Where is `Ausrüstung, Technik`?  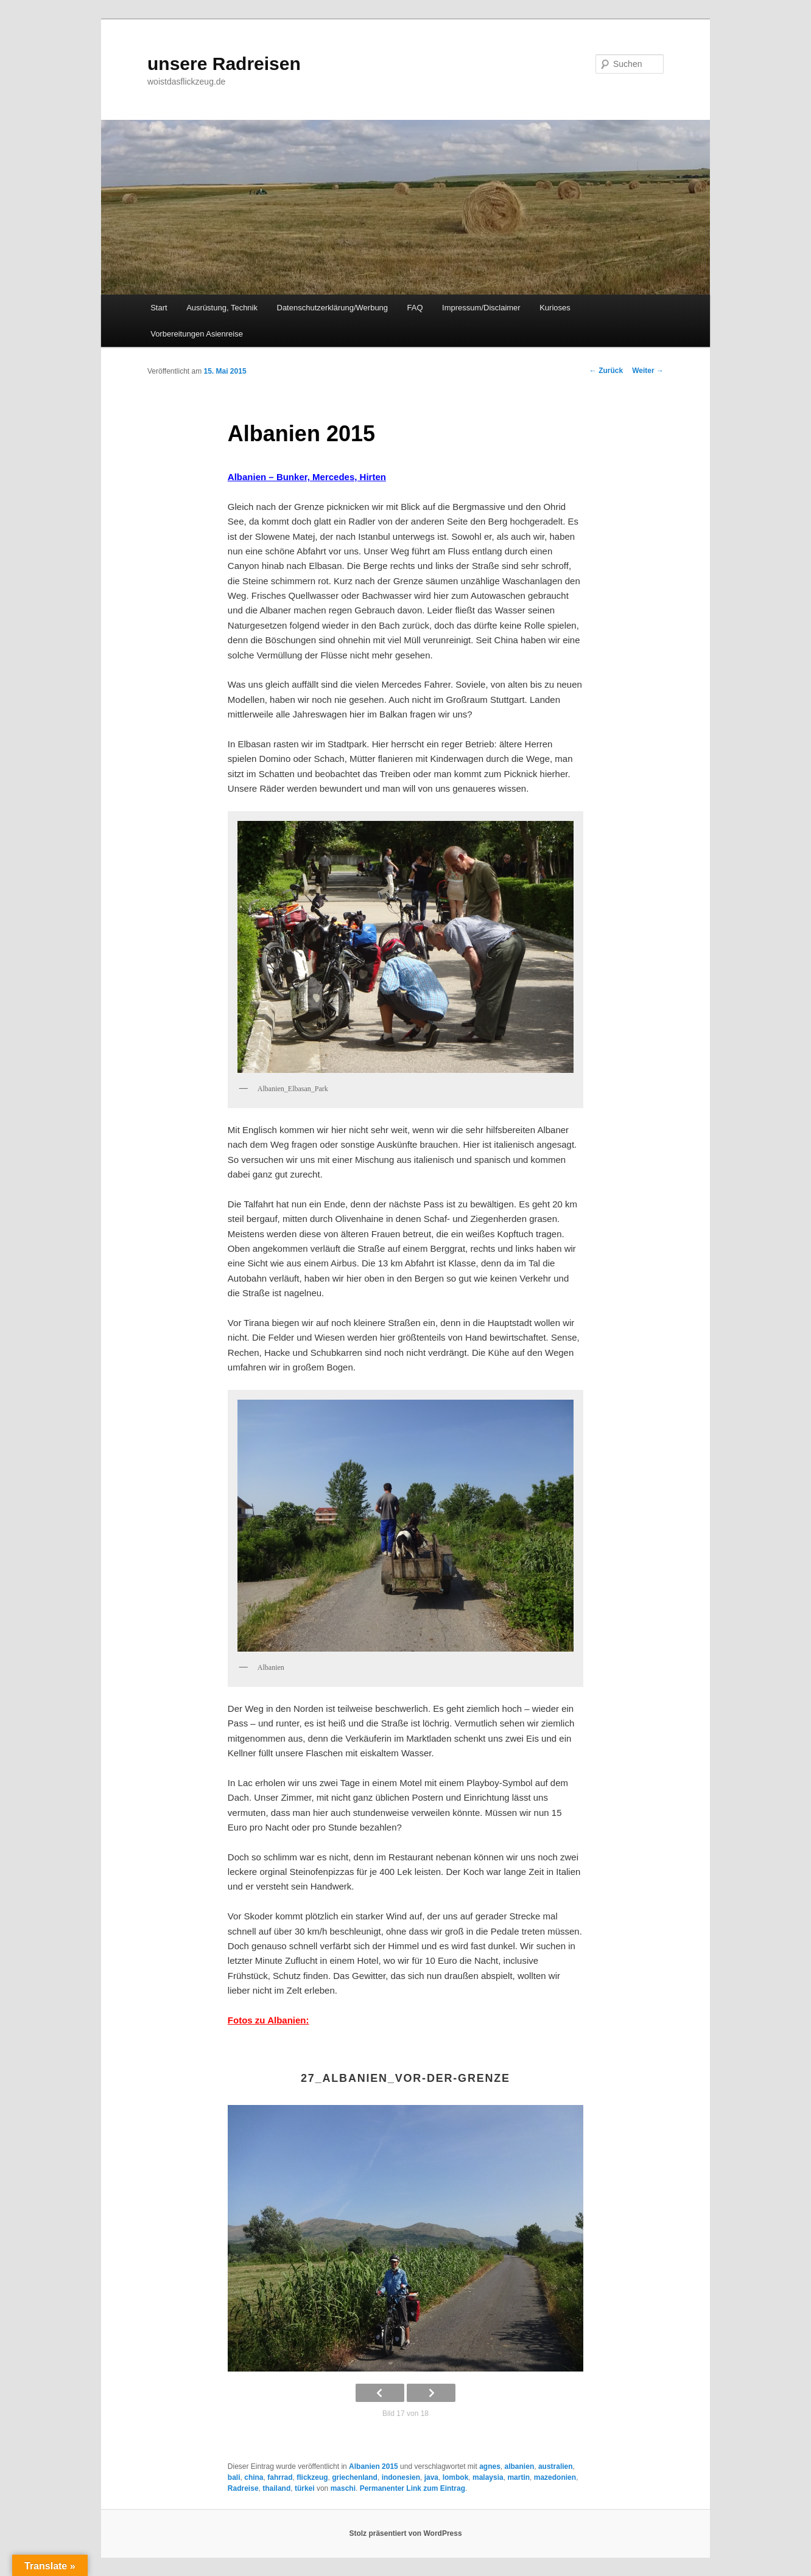 Ausrüstung, Technik is located at coordinates (222, 307).